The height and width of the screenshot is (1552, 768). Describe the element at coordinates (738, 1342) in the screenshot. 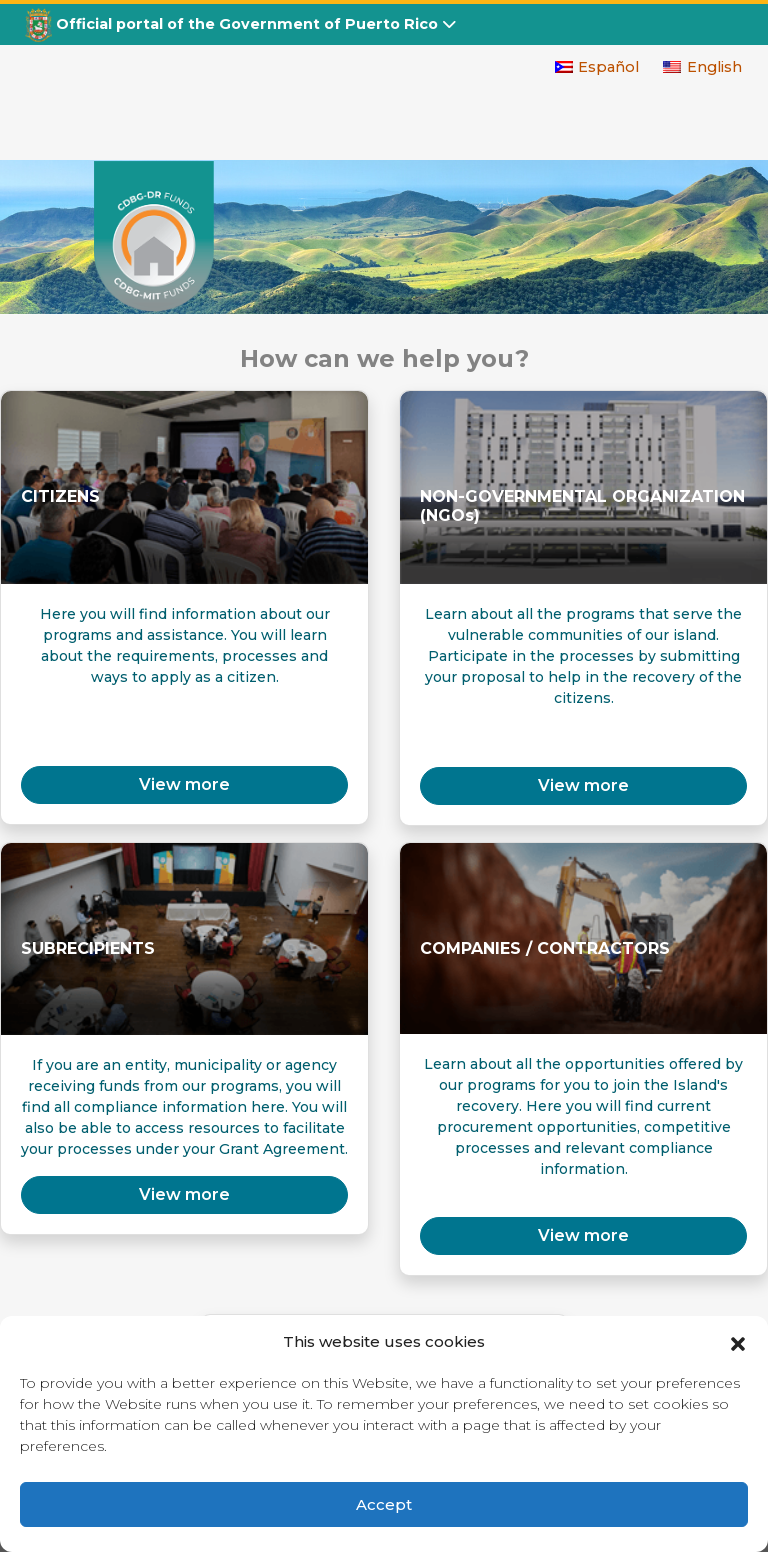

I see `[button]` at that location.